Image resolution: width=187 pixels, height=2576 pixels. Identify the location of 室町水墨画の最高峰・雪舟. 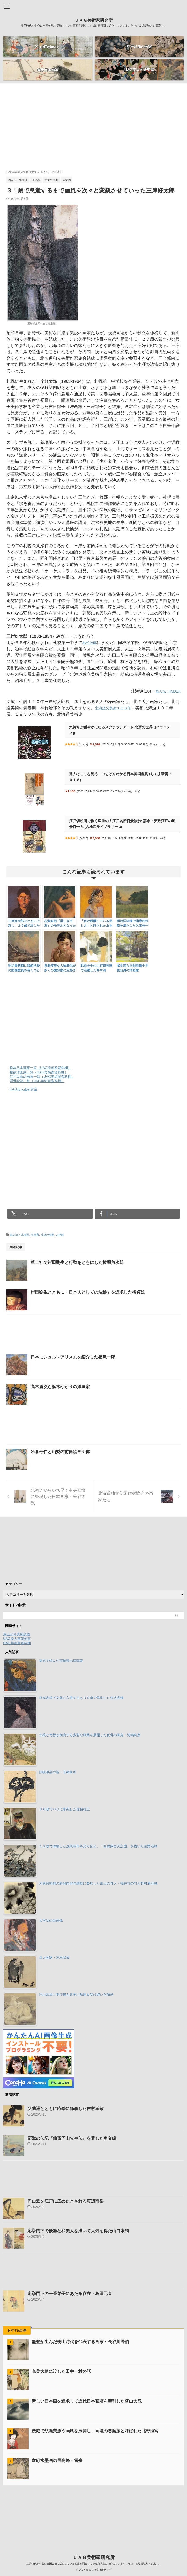
(54, 2515).